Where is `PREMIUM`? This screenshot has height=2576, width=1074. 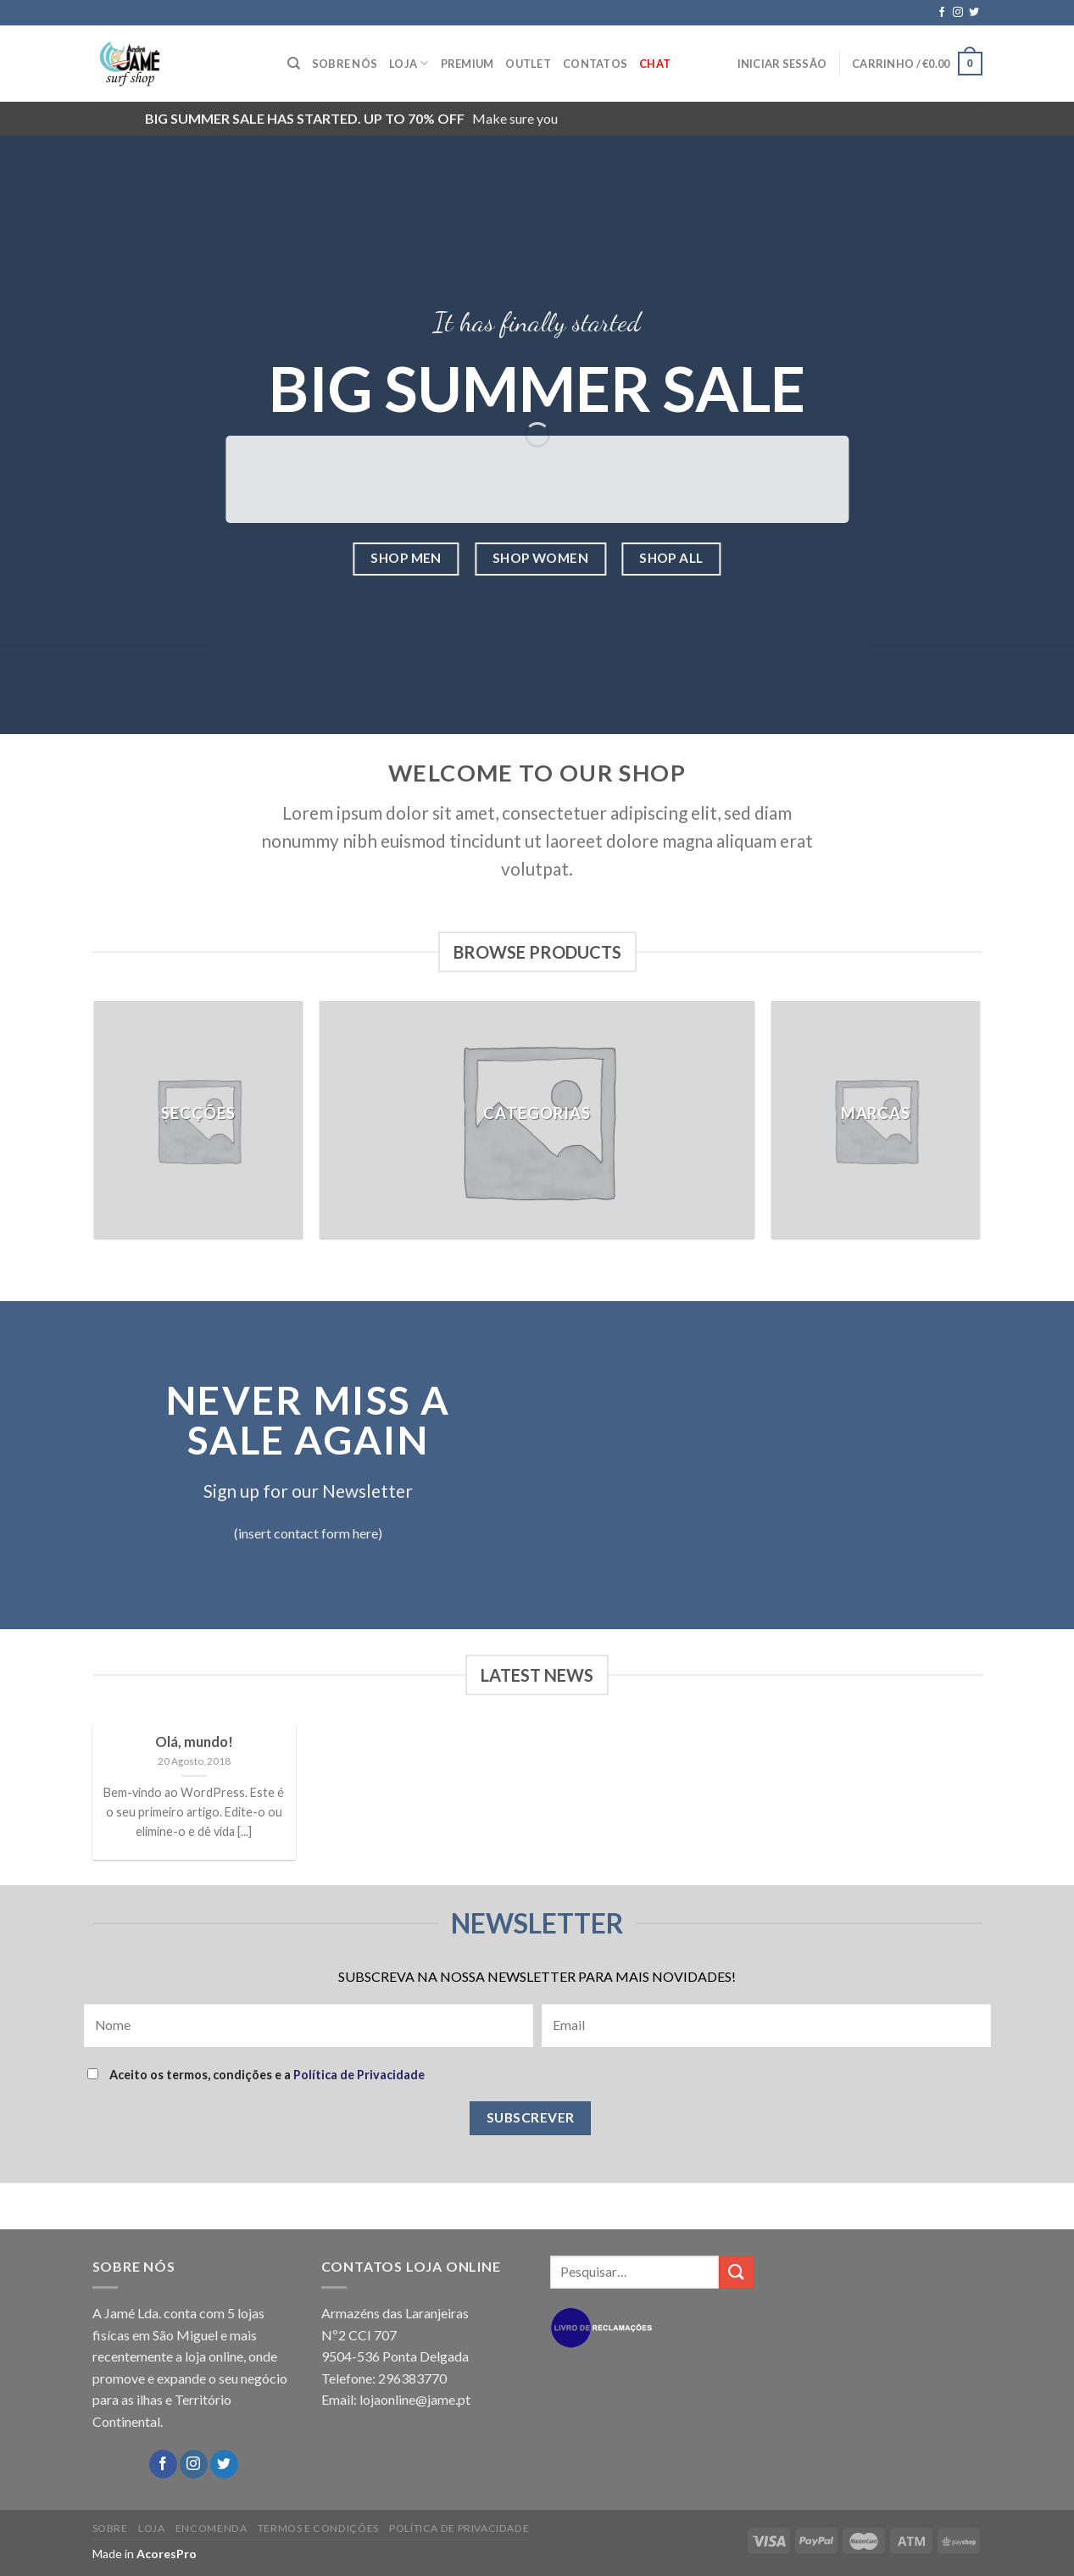 PREMIUM is located at coordinates (467, 63).